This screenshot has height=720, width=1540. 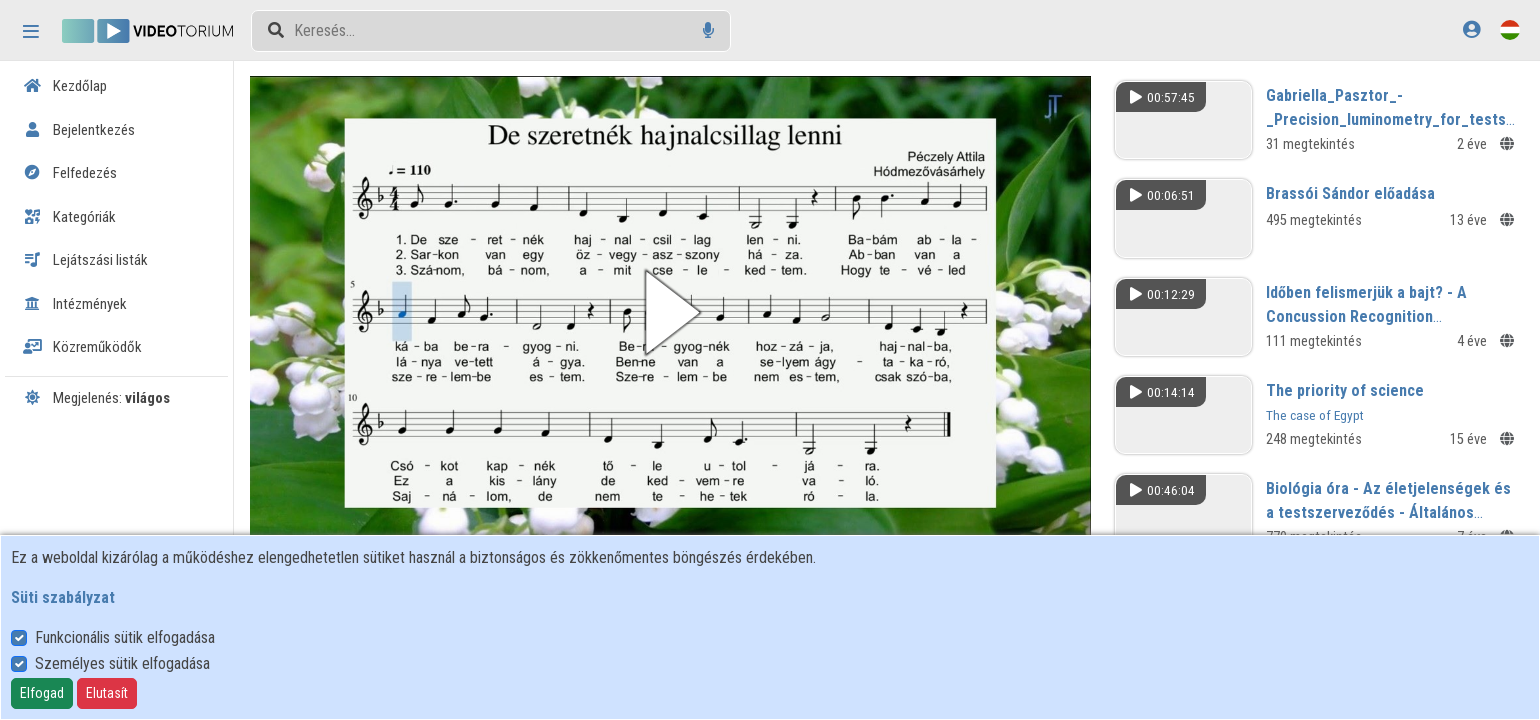 What do you see at coordinates (70, 173) in the screenshot?
I see `Felfedezés` at bounding box center [70, 173].